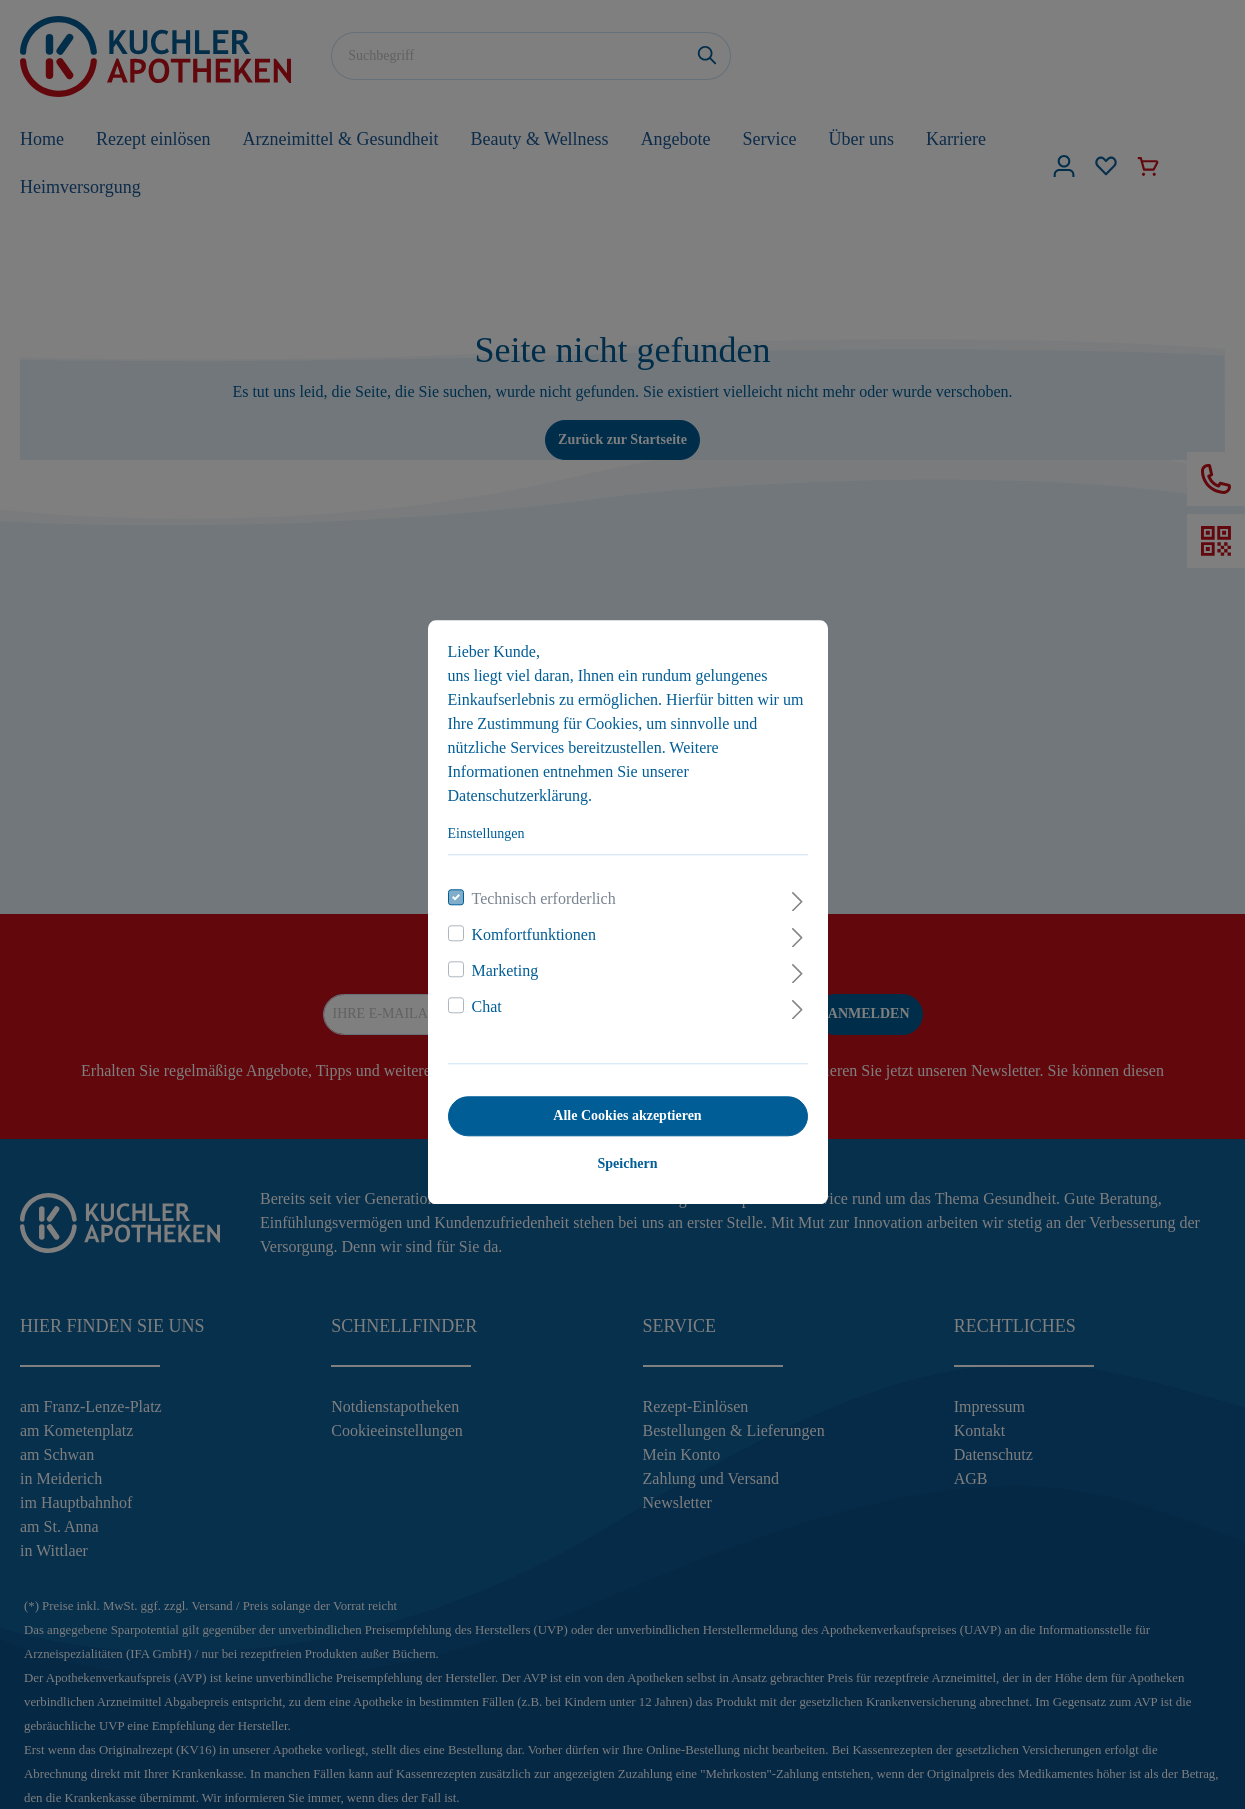  Describe the element at coordinates (529, 927) in the screenshot. I see `Komfortfunktionen` at that location.